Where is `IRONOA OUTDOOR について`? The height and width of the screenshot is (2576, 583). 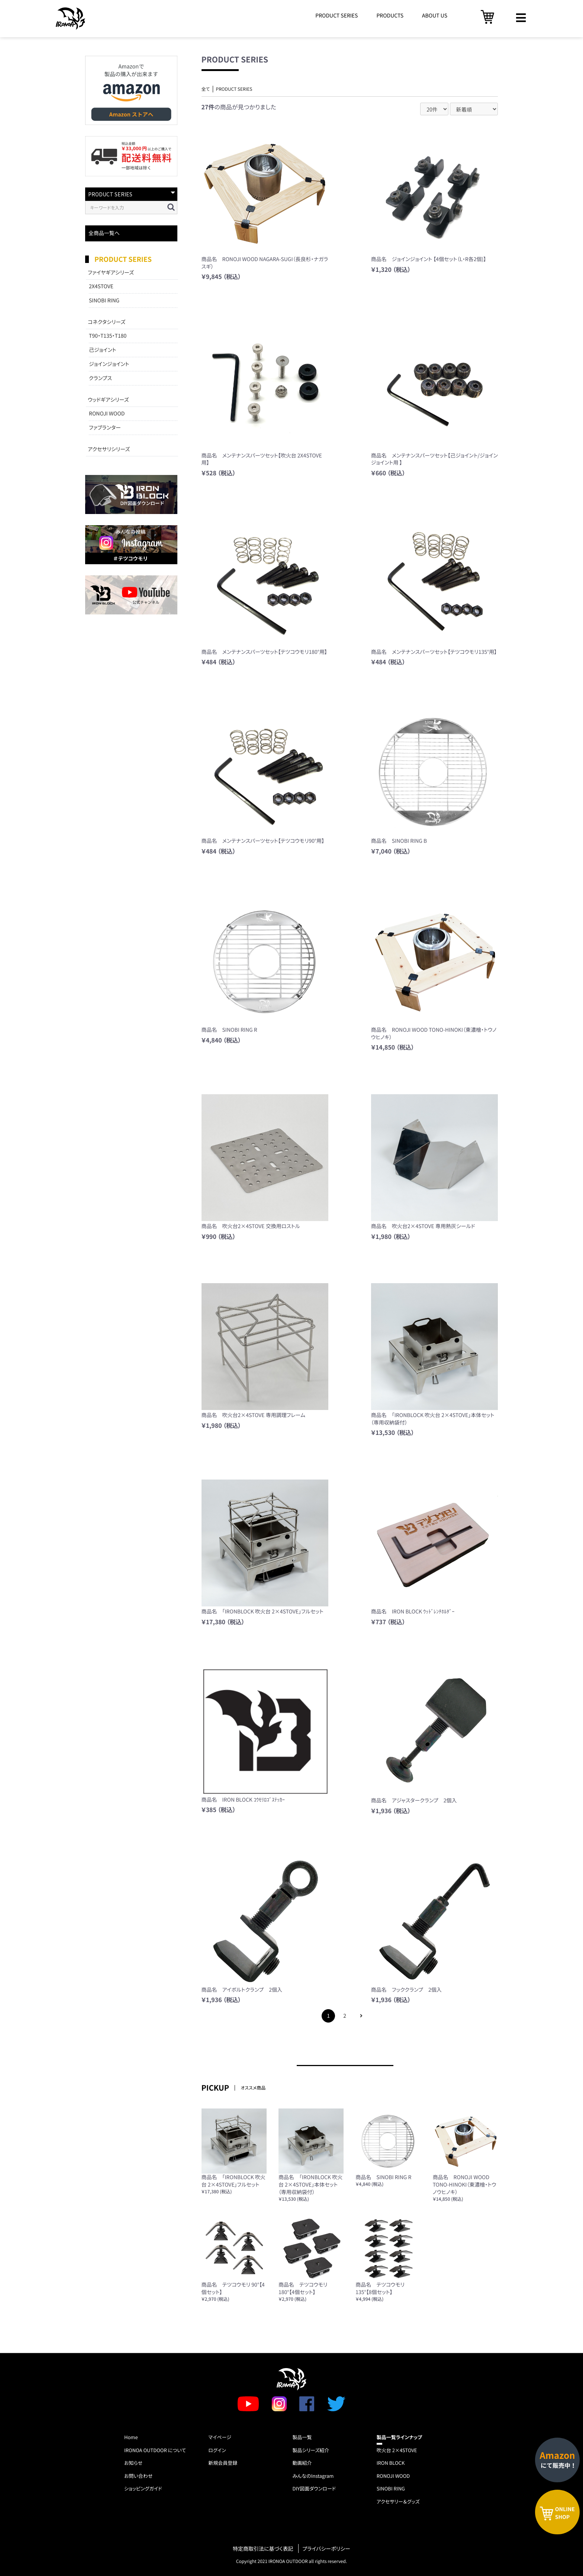
IRONOA OUTDOOR について is located at coordinates (155, 2450).